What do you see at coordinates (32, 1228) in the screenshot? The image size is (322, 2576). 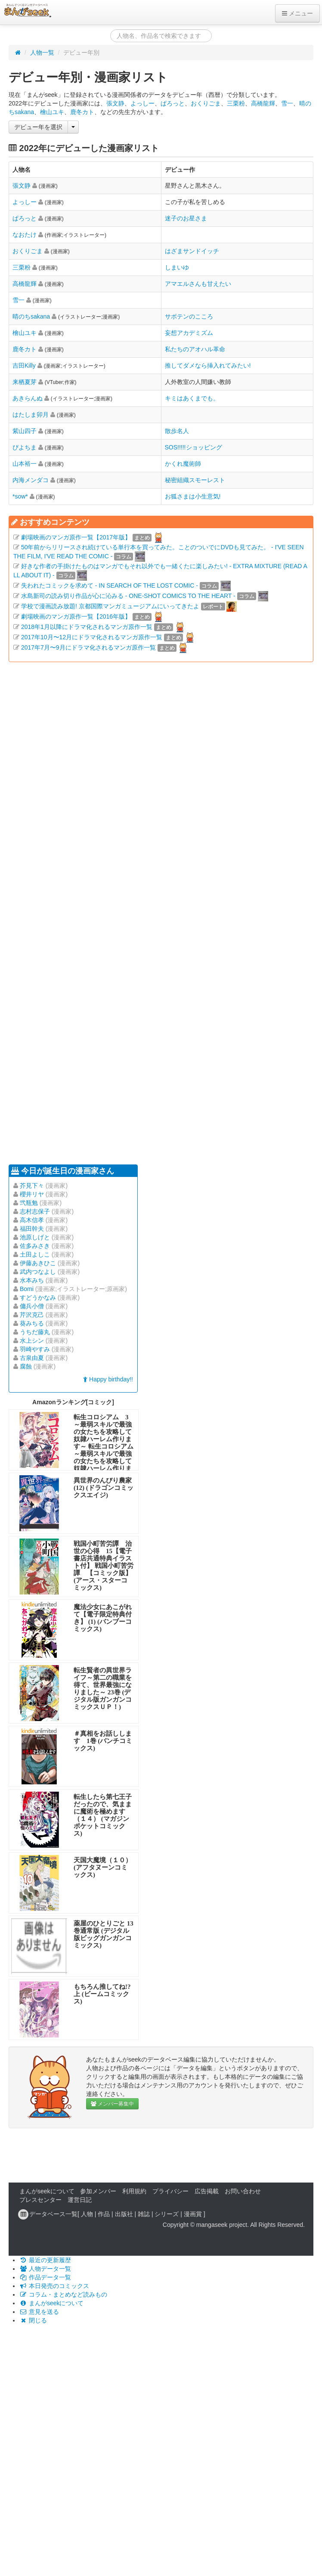 I see `福田幹夫` at bounding box center [32, 1228].